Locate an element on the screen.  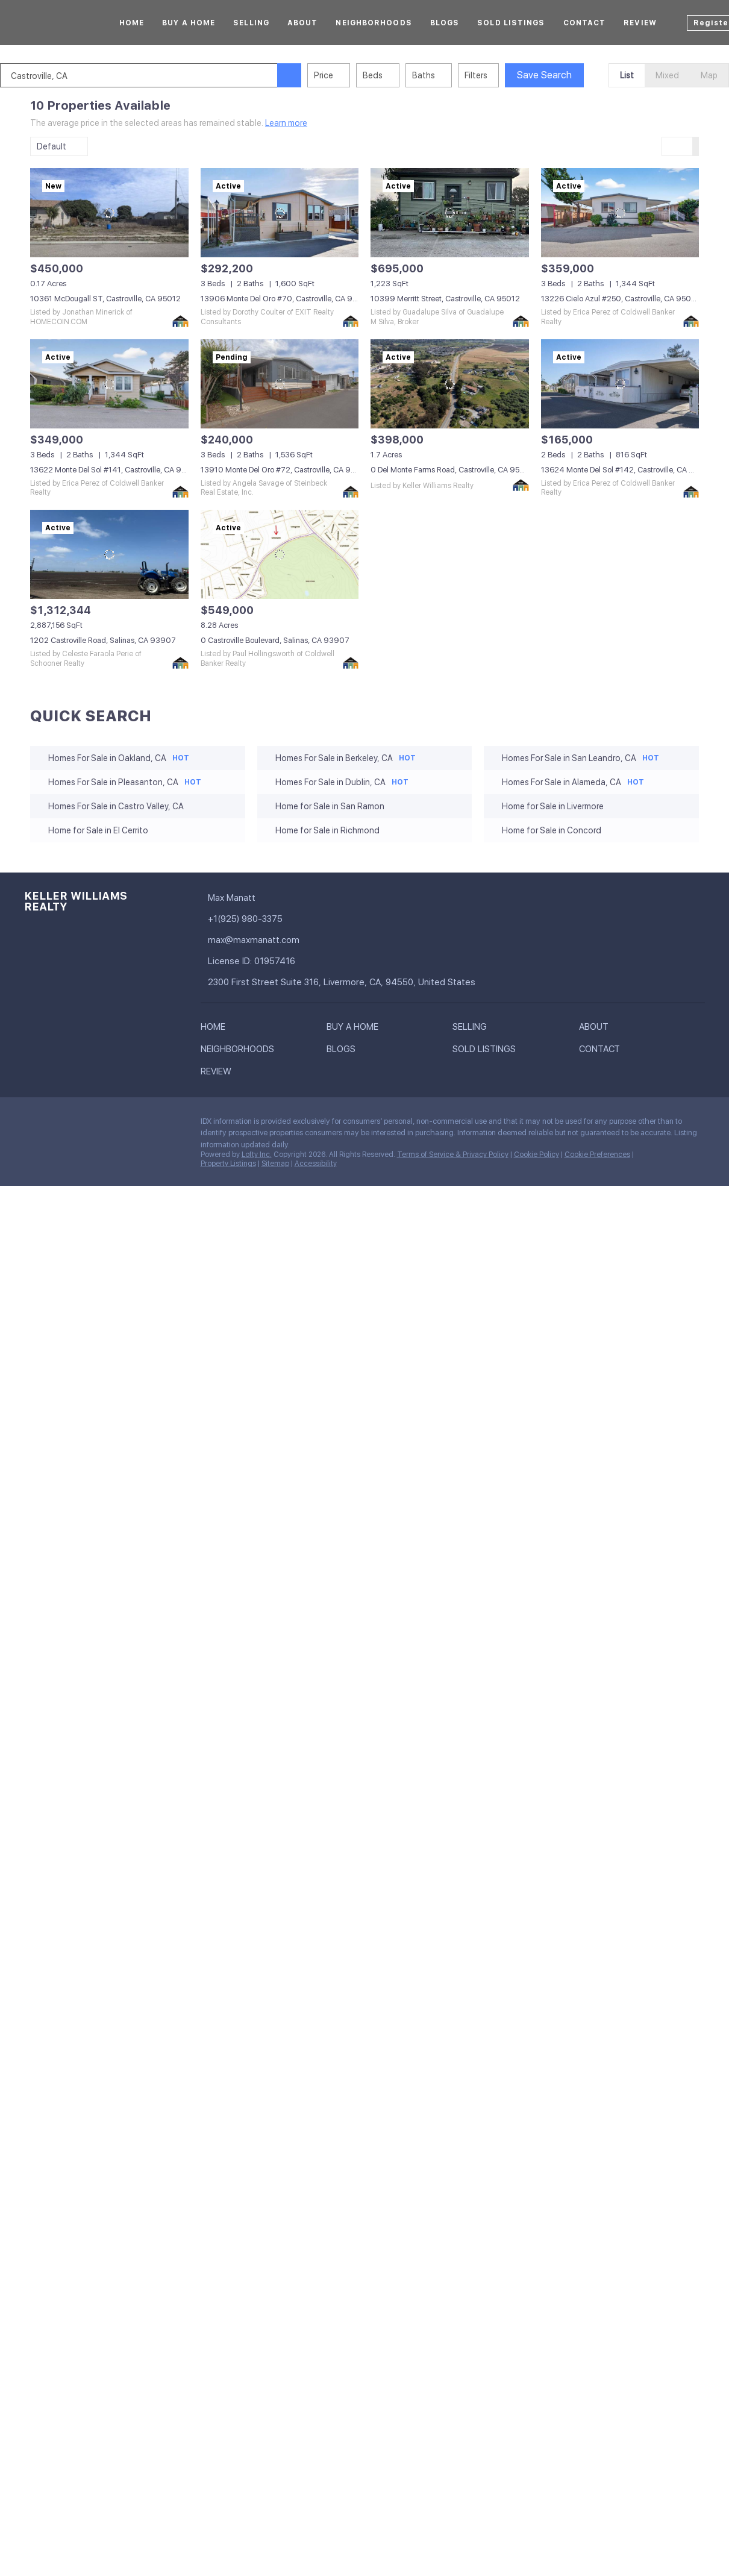
Contact is located at coordinates (584, 23).